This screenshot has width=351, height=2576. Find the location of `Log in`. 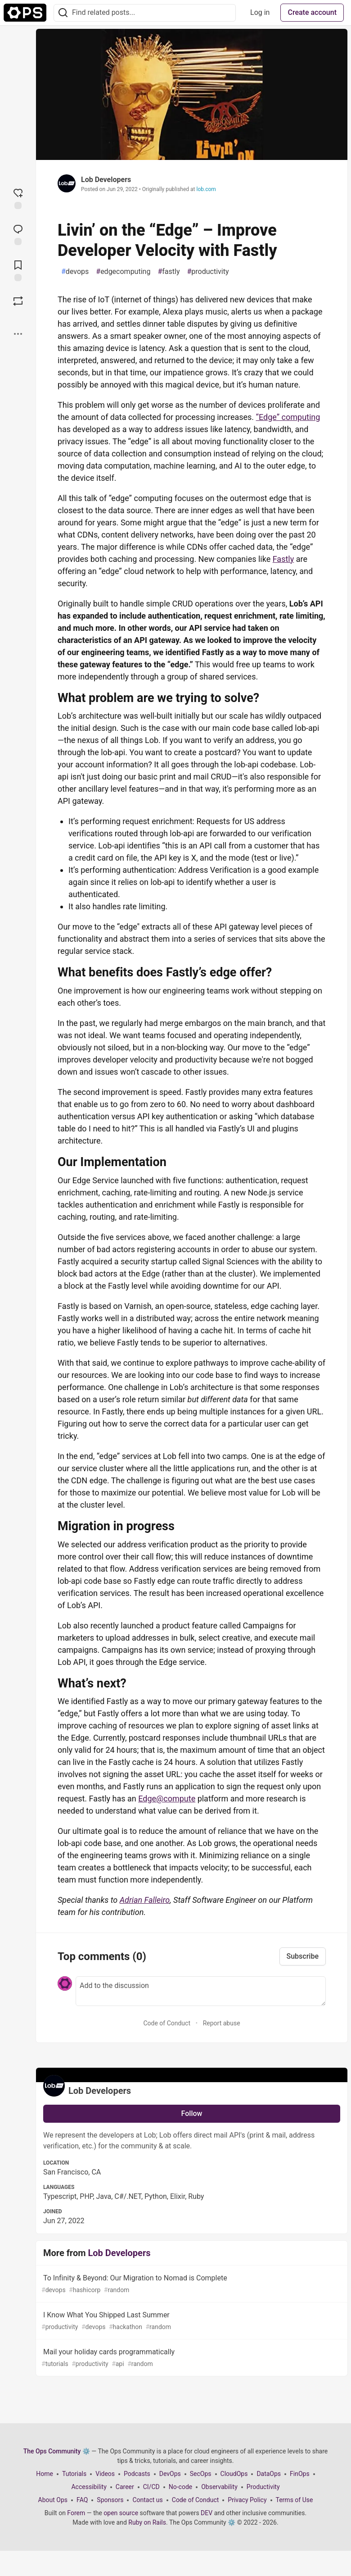

Log in is located at coordinates (260, 12).